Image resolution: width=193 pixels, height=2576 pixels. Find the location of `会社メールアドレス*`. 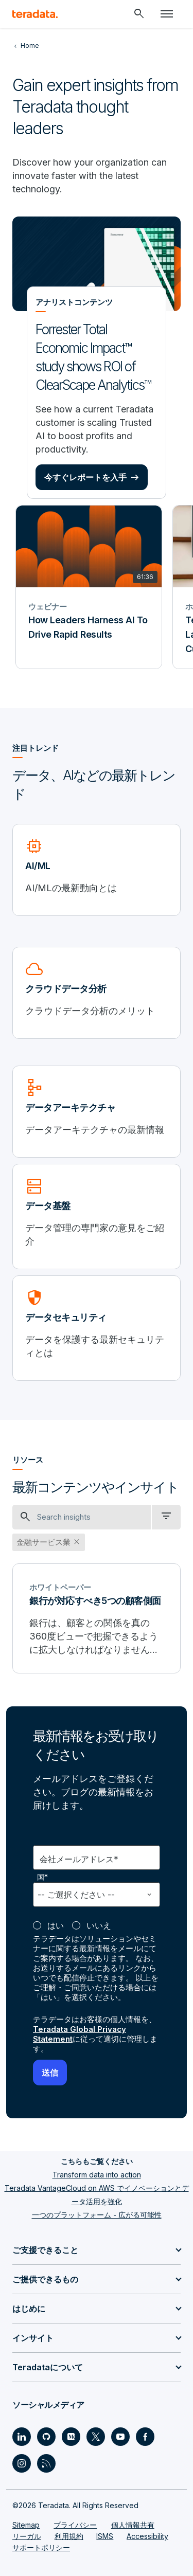

会社メールアドレス* is located at coordinates (79, 1859).